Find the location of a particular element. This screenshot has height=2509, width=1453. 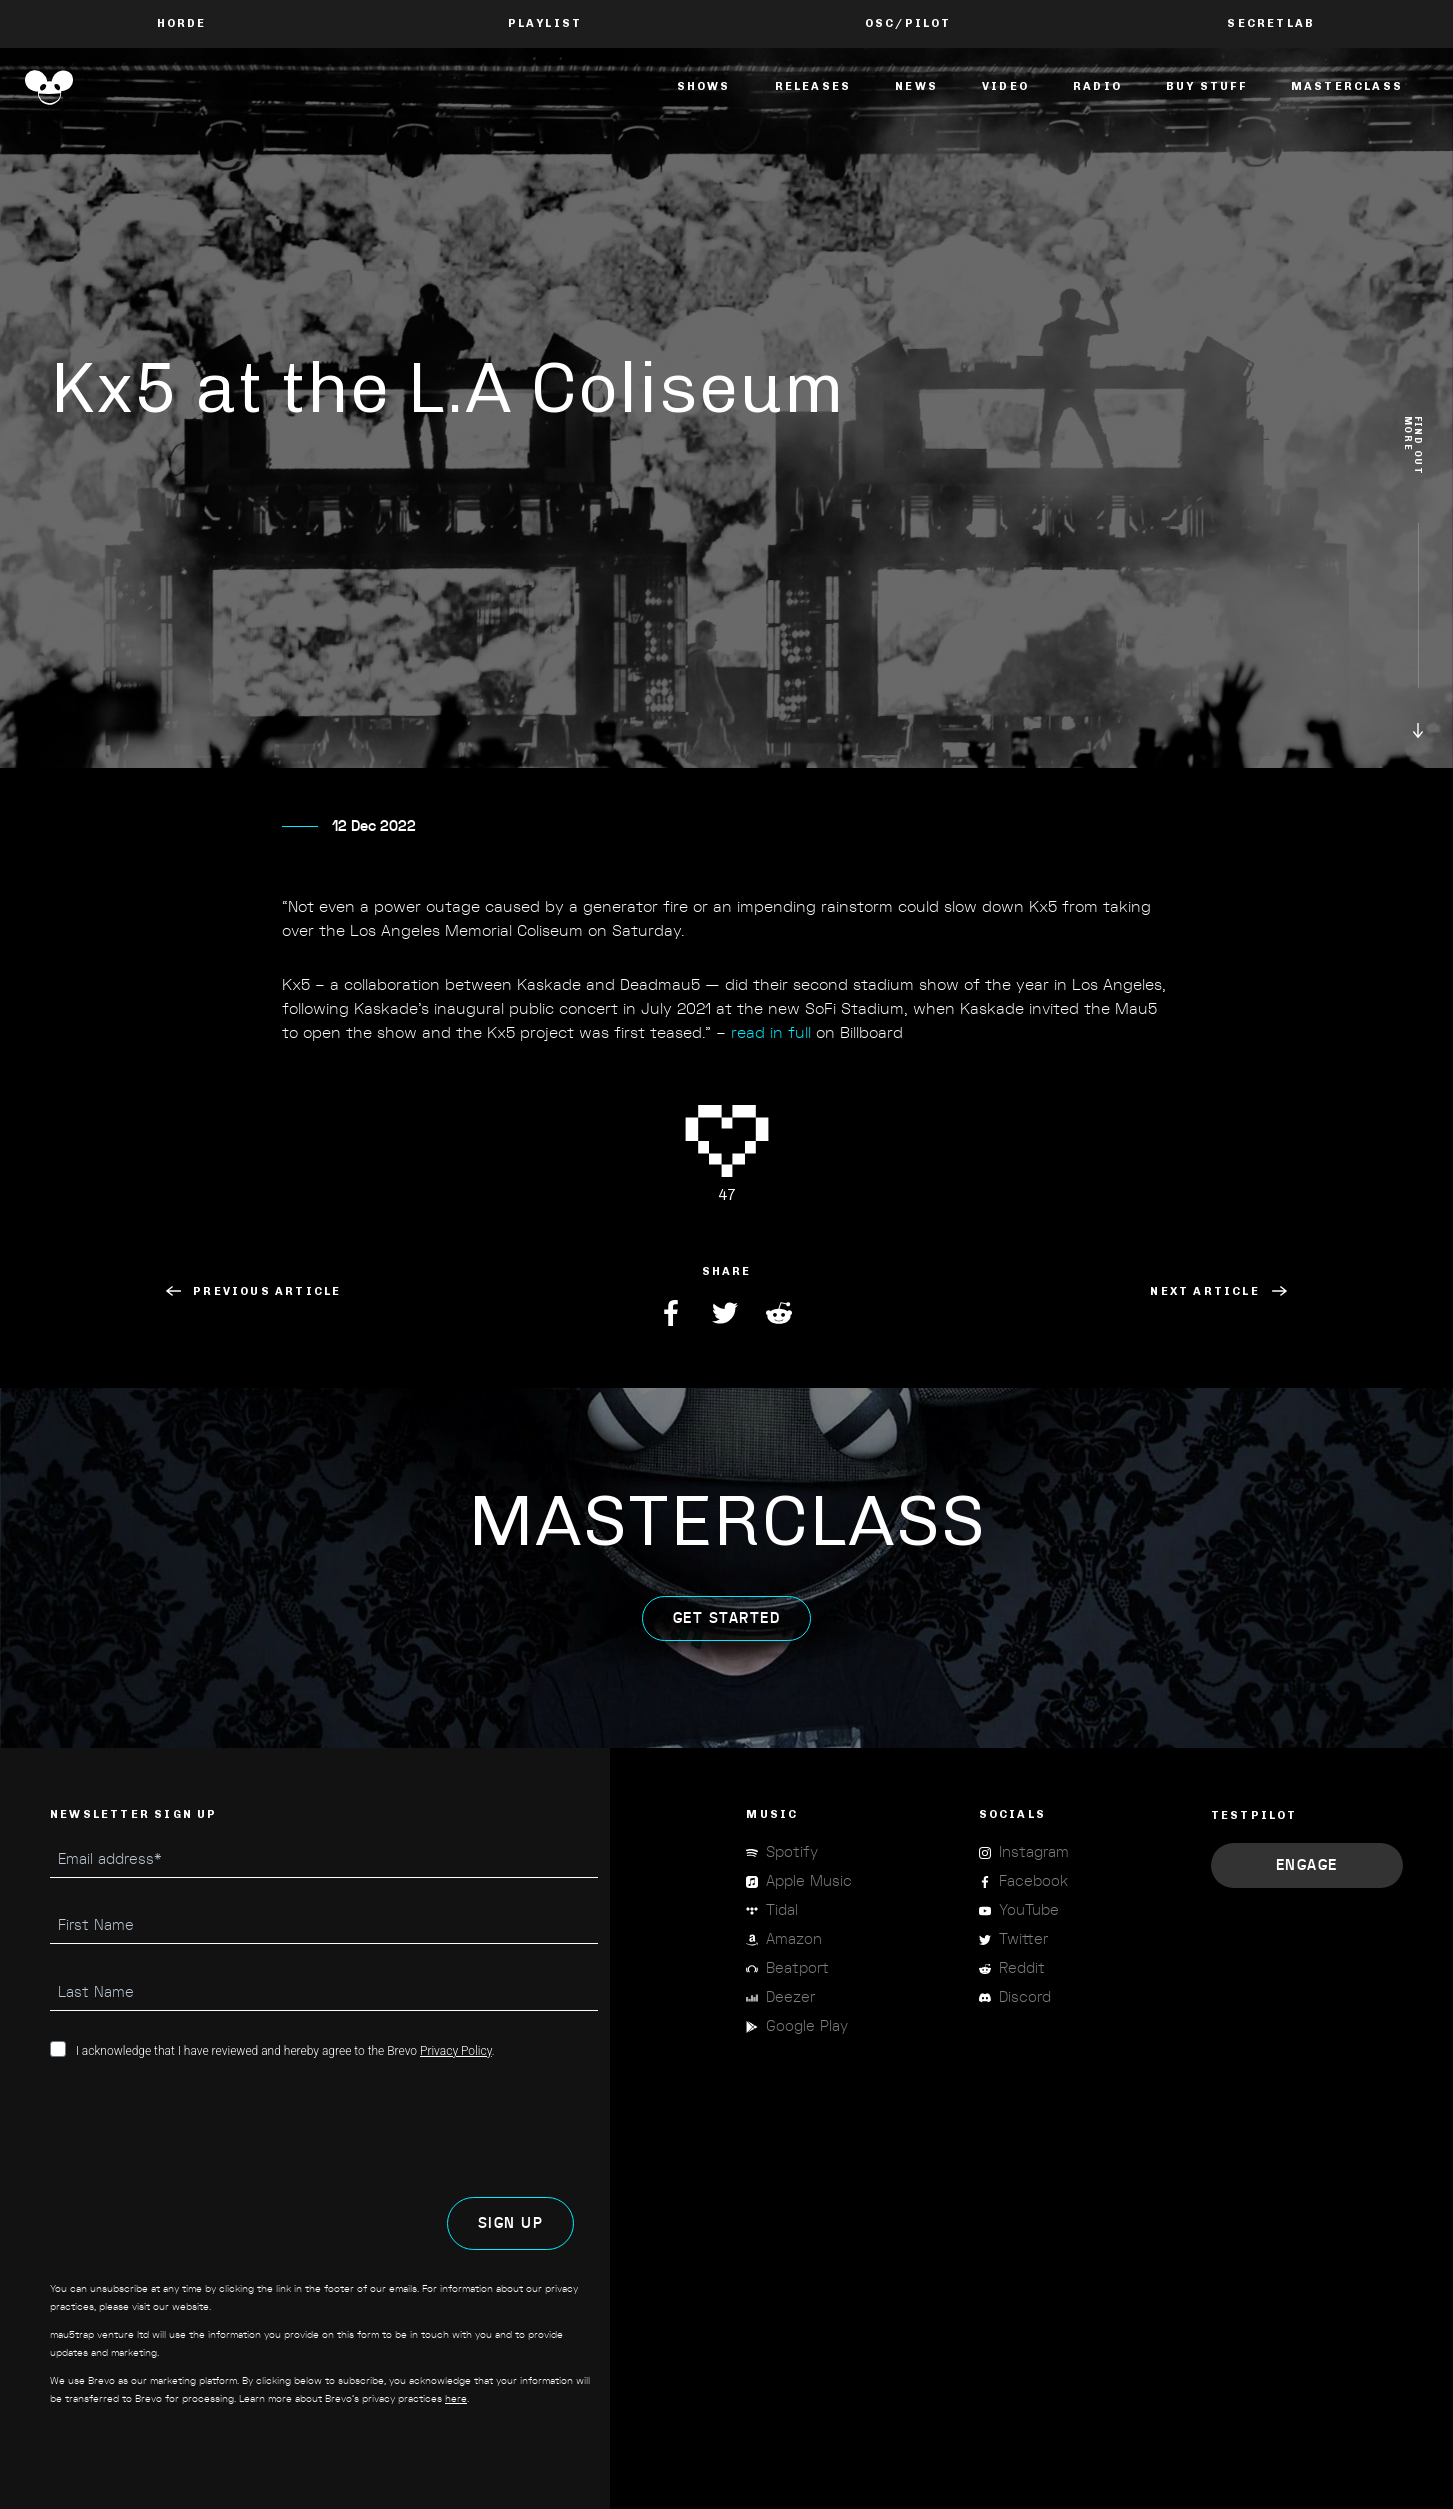

Next Article is located at coordinates (1218, 1291).